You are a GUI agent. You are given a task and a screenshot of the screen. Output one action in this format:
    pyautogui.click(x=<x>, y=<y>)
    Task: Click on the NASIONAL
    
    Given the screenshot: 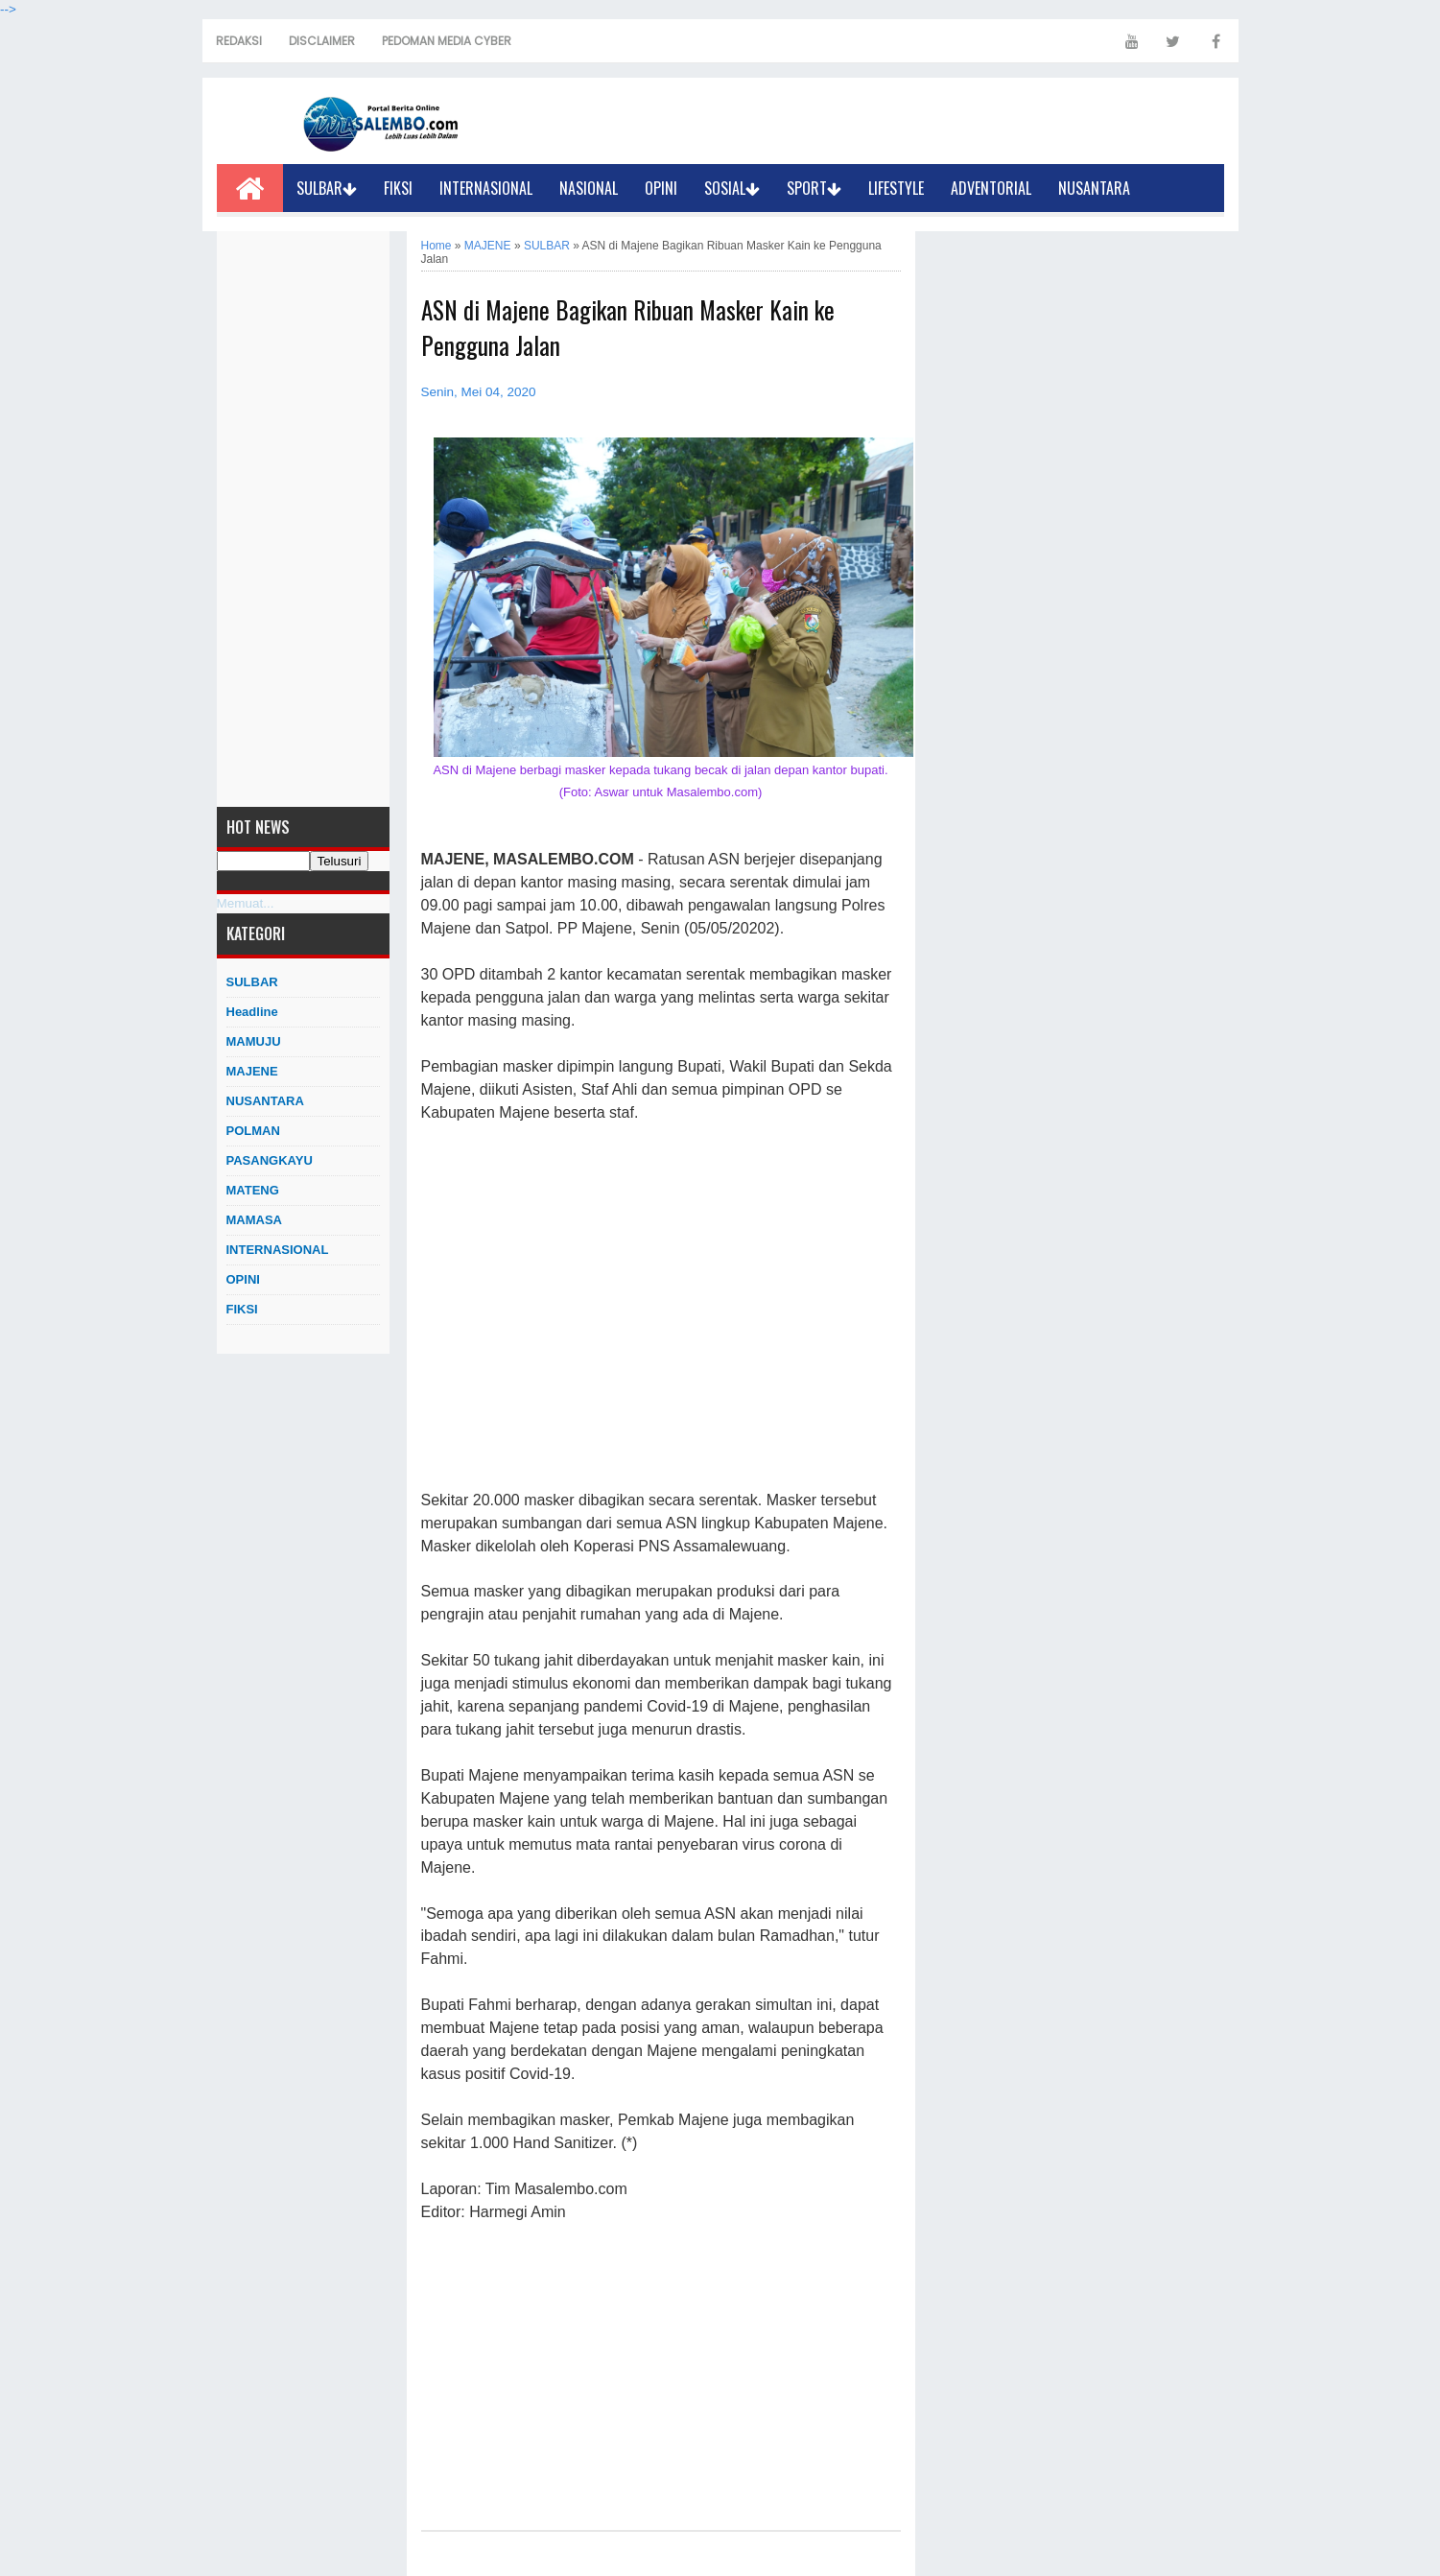 What is the action you would take?
    pyautogui.click(x=588, y=188)
    